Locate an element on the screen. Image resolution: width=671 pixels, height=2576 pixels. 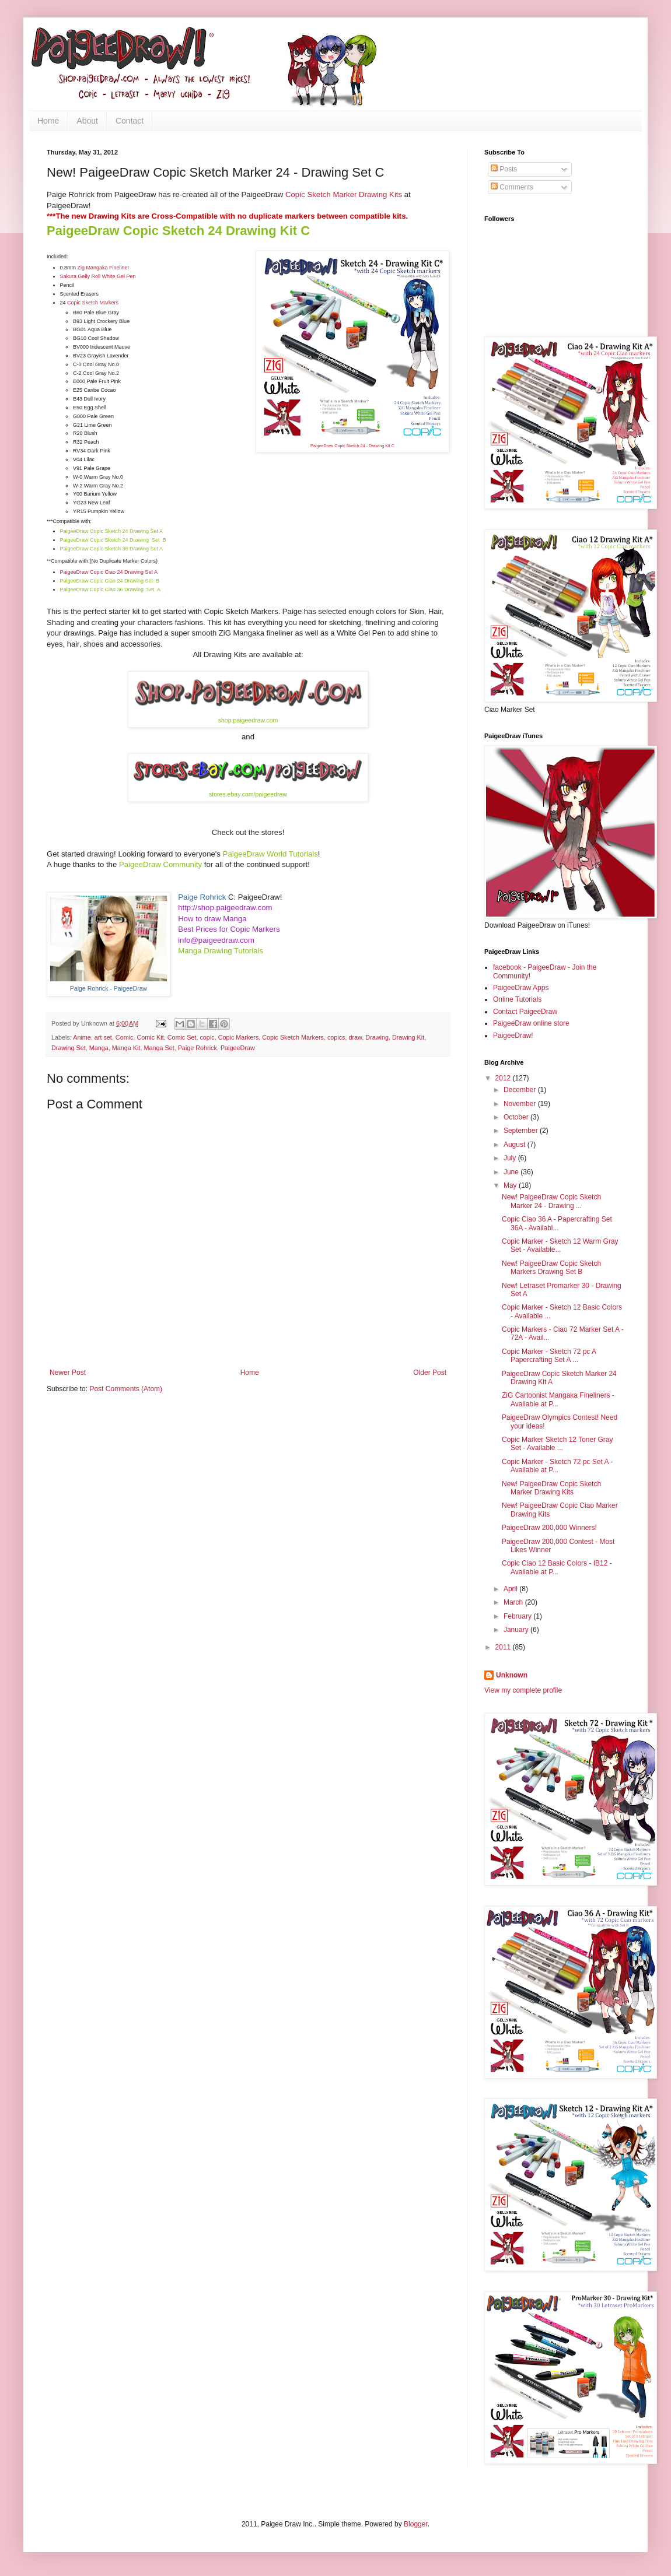
Newer Post is located at coordinates (68, 1372).